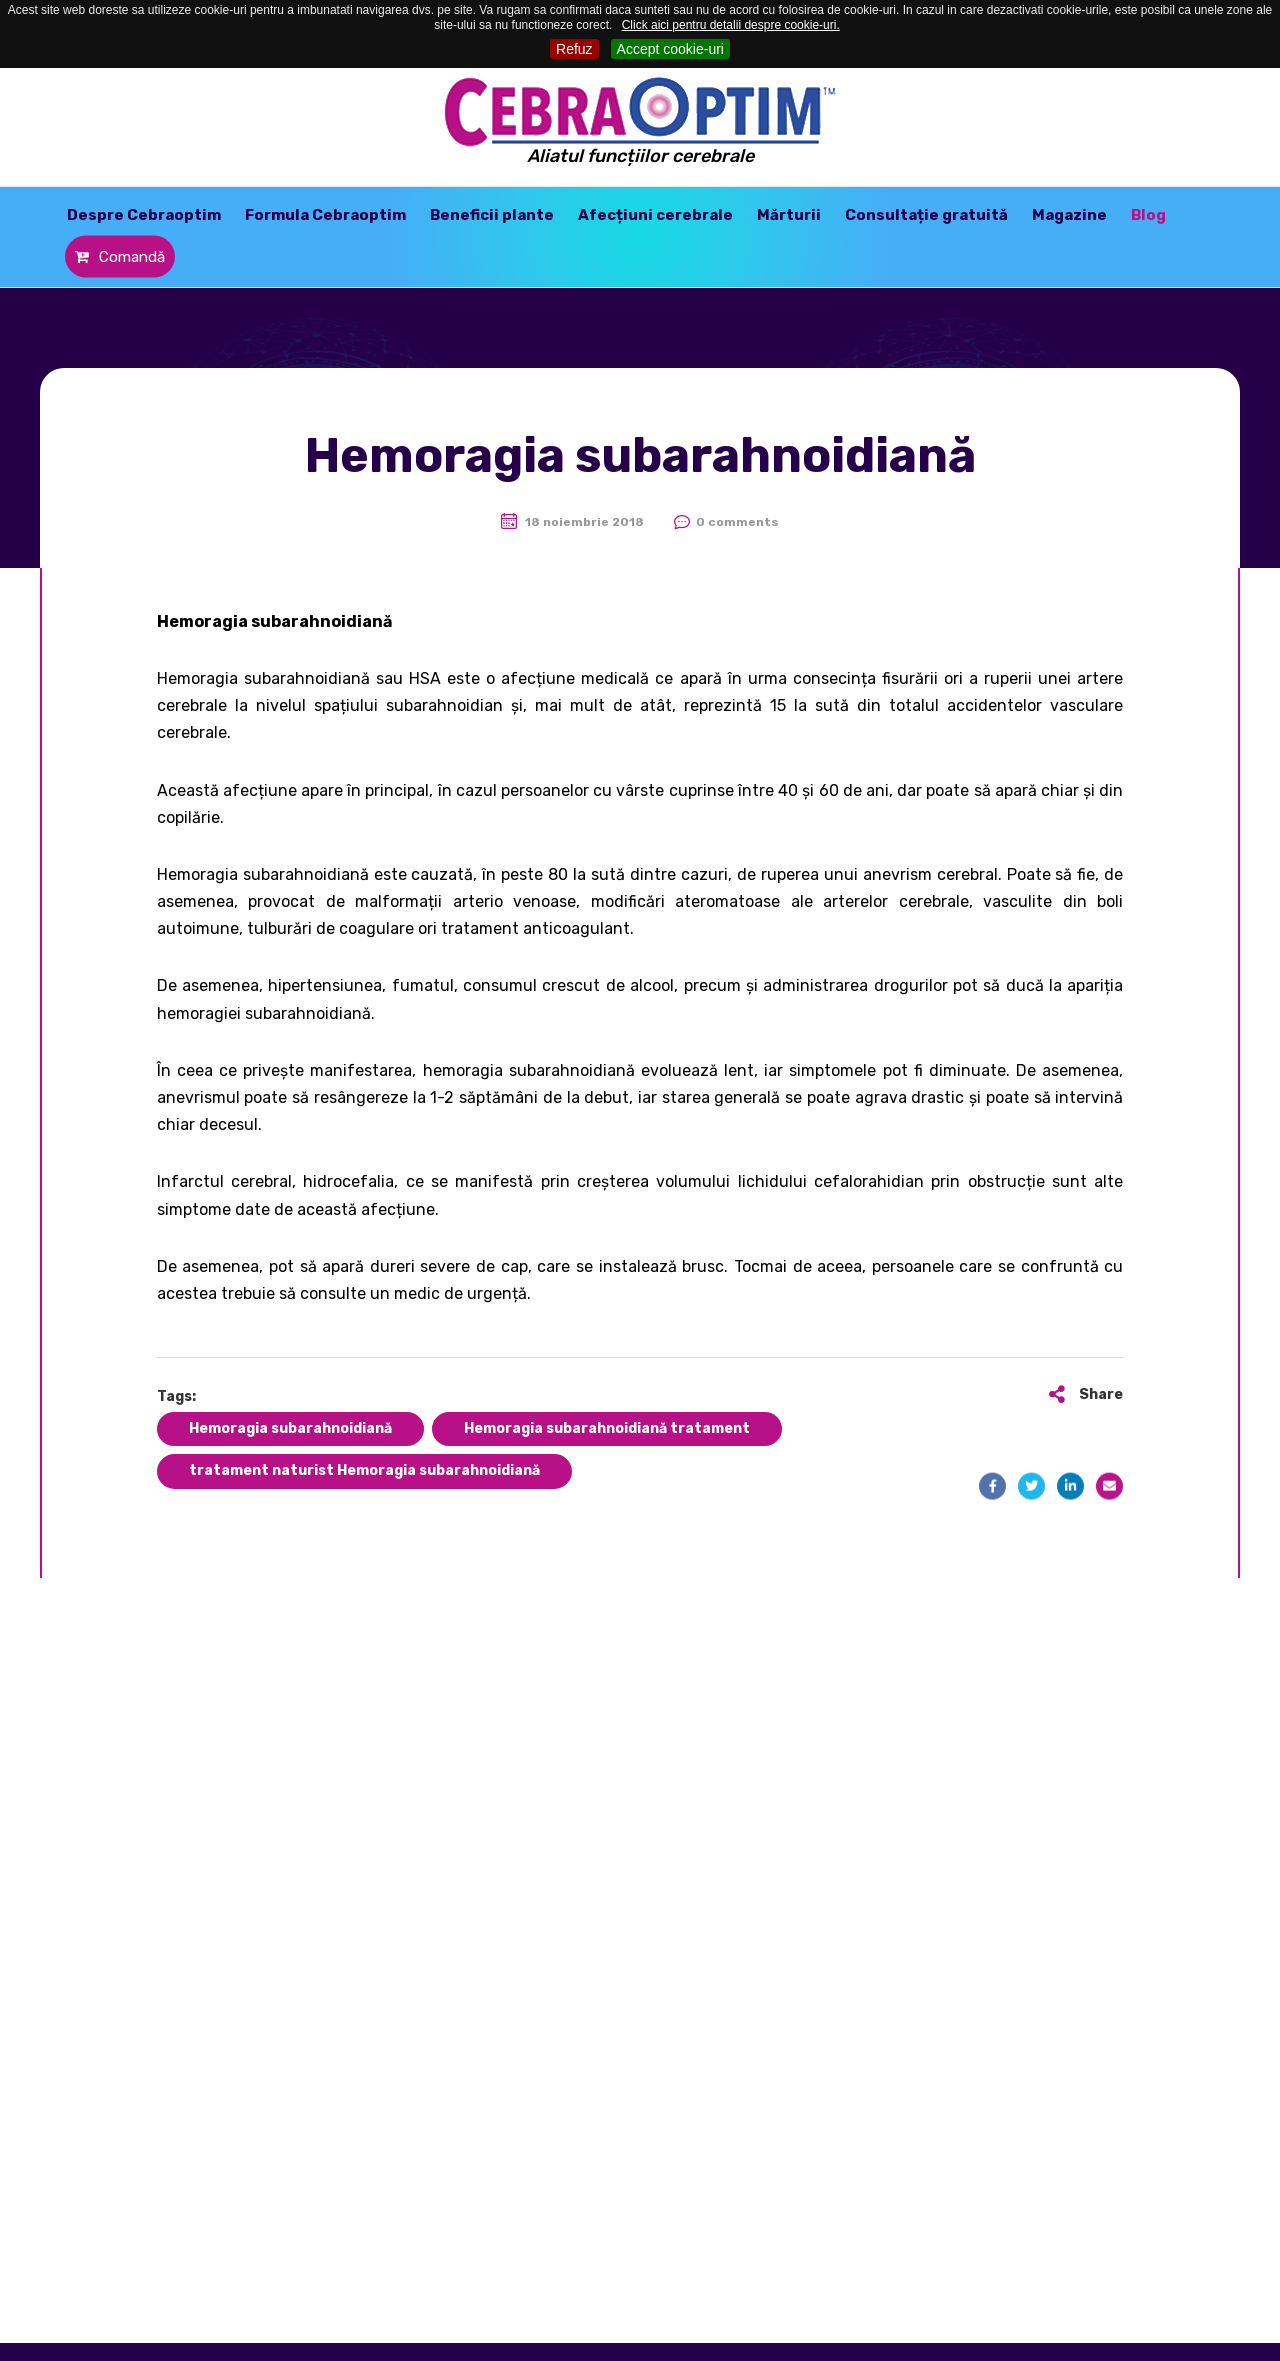 This screenshot has width=1280, height=2361. I want to click on Click aici pentru detalii despre cookie-uri., so click(731, 25).